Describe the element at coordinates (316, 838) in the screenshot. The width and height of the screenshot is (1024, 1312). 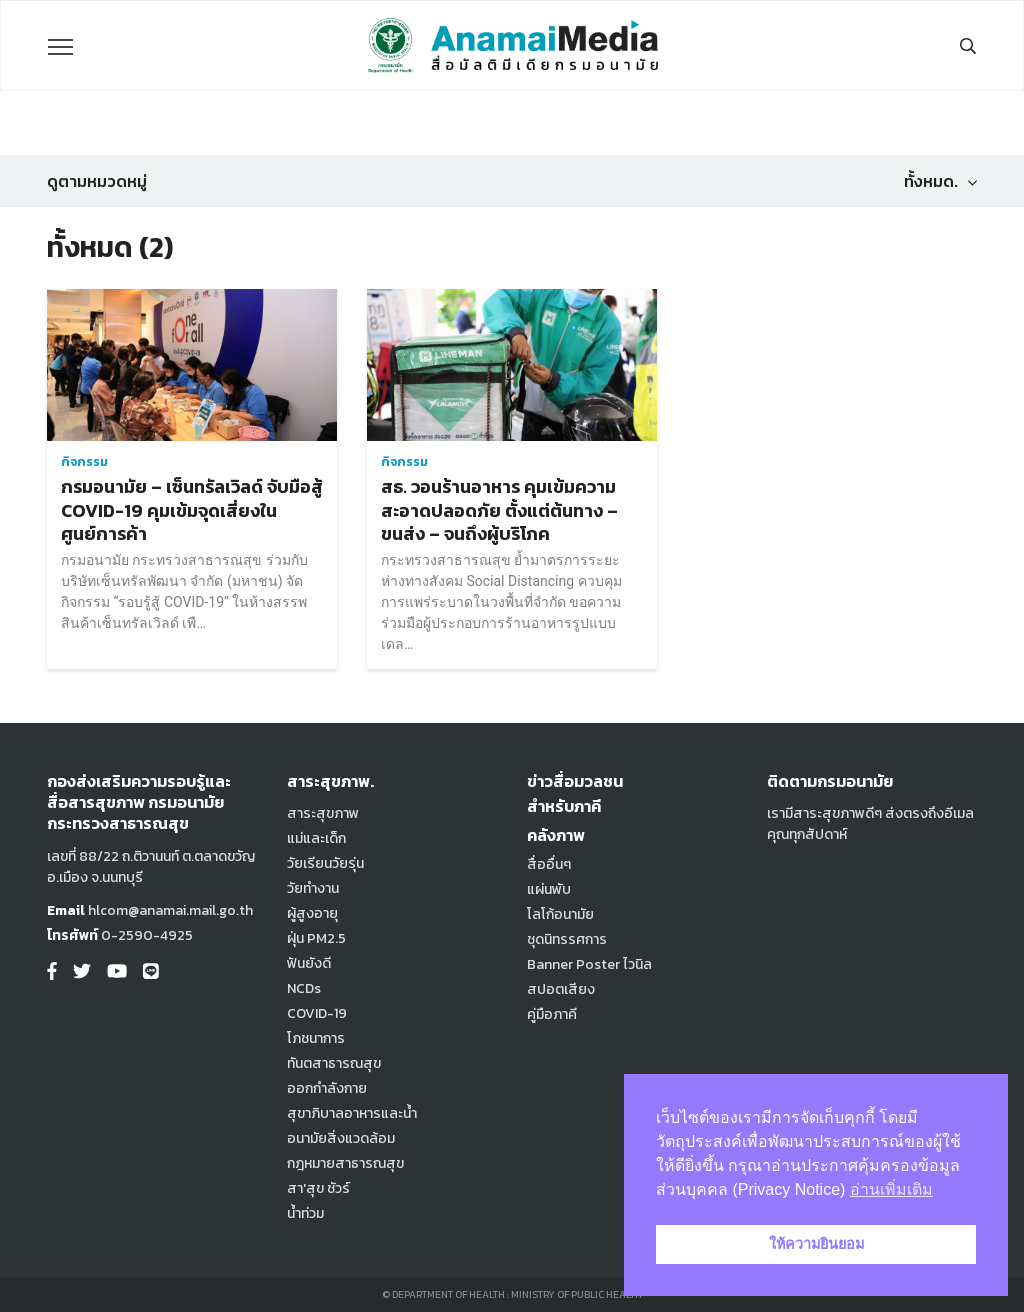
I see `แม่และเด็ก` at that location.